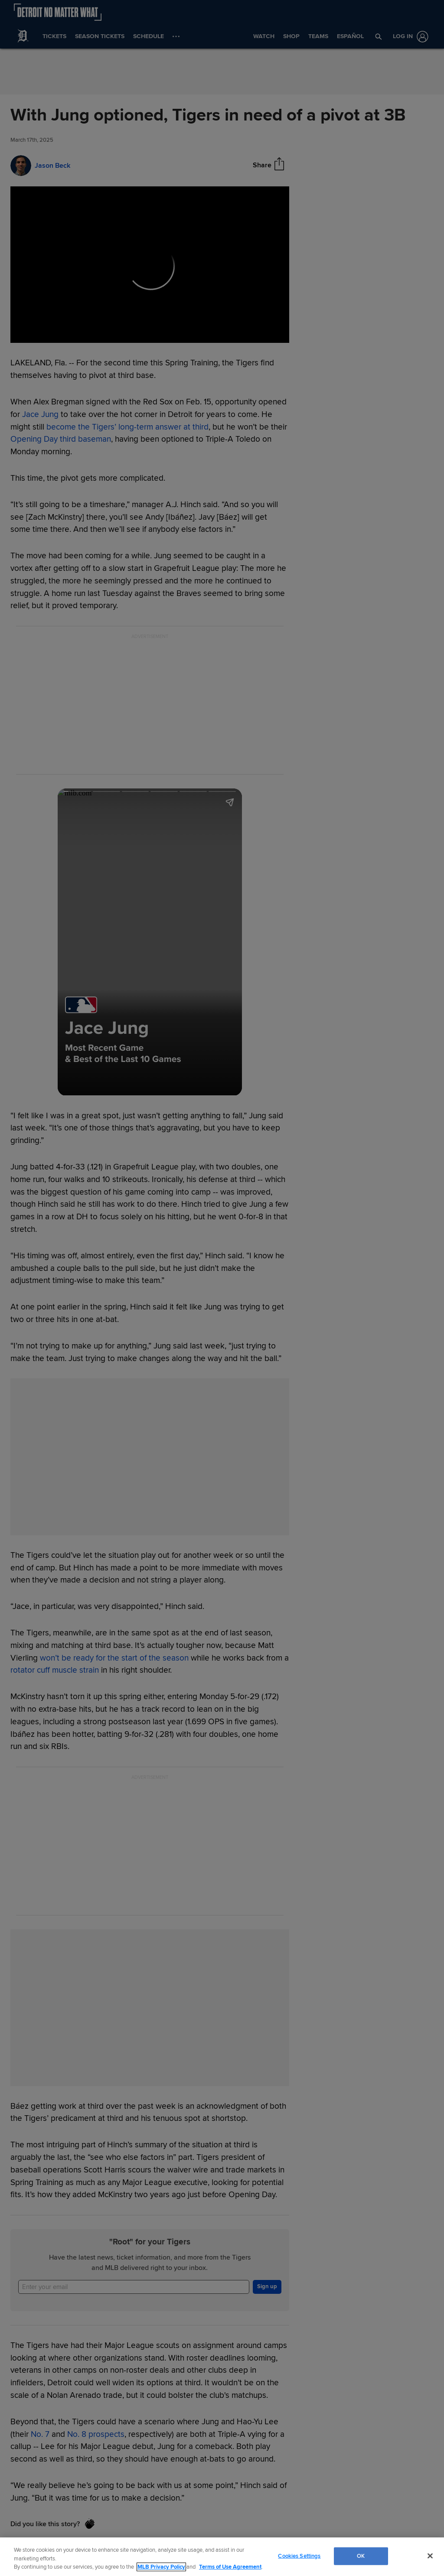  What do you see at coordinates (430, 2555) in the screenshot?
I see `[Close]` at bounding box center [430, 2555].